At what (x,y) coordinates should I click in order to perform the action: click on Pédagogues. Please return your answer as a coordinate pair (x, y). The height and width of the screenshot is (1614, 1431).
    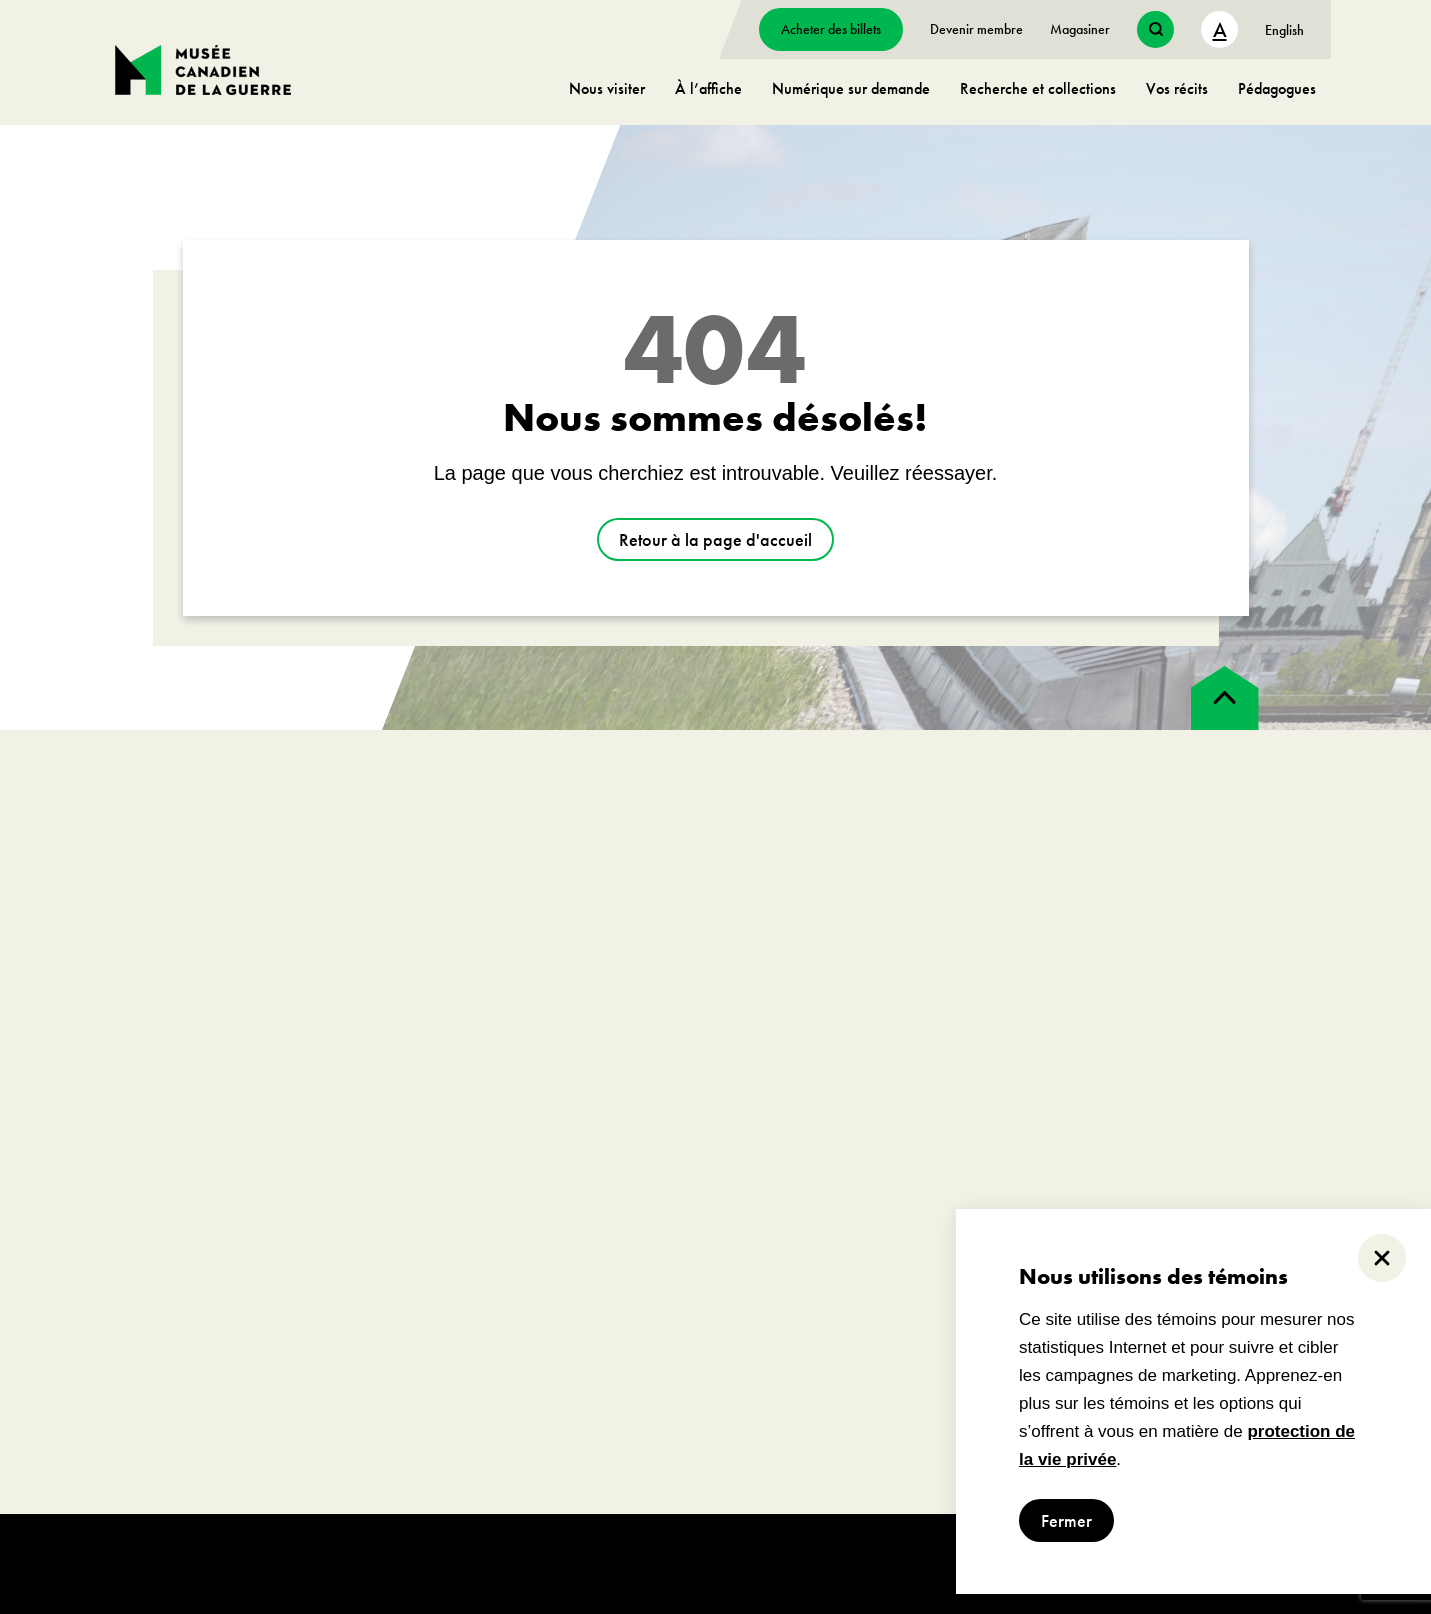
    Looking at the image, I should click on (1277, 88).